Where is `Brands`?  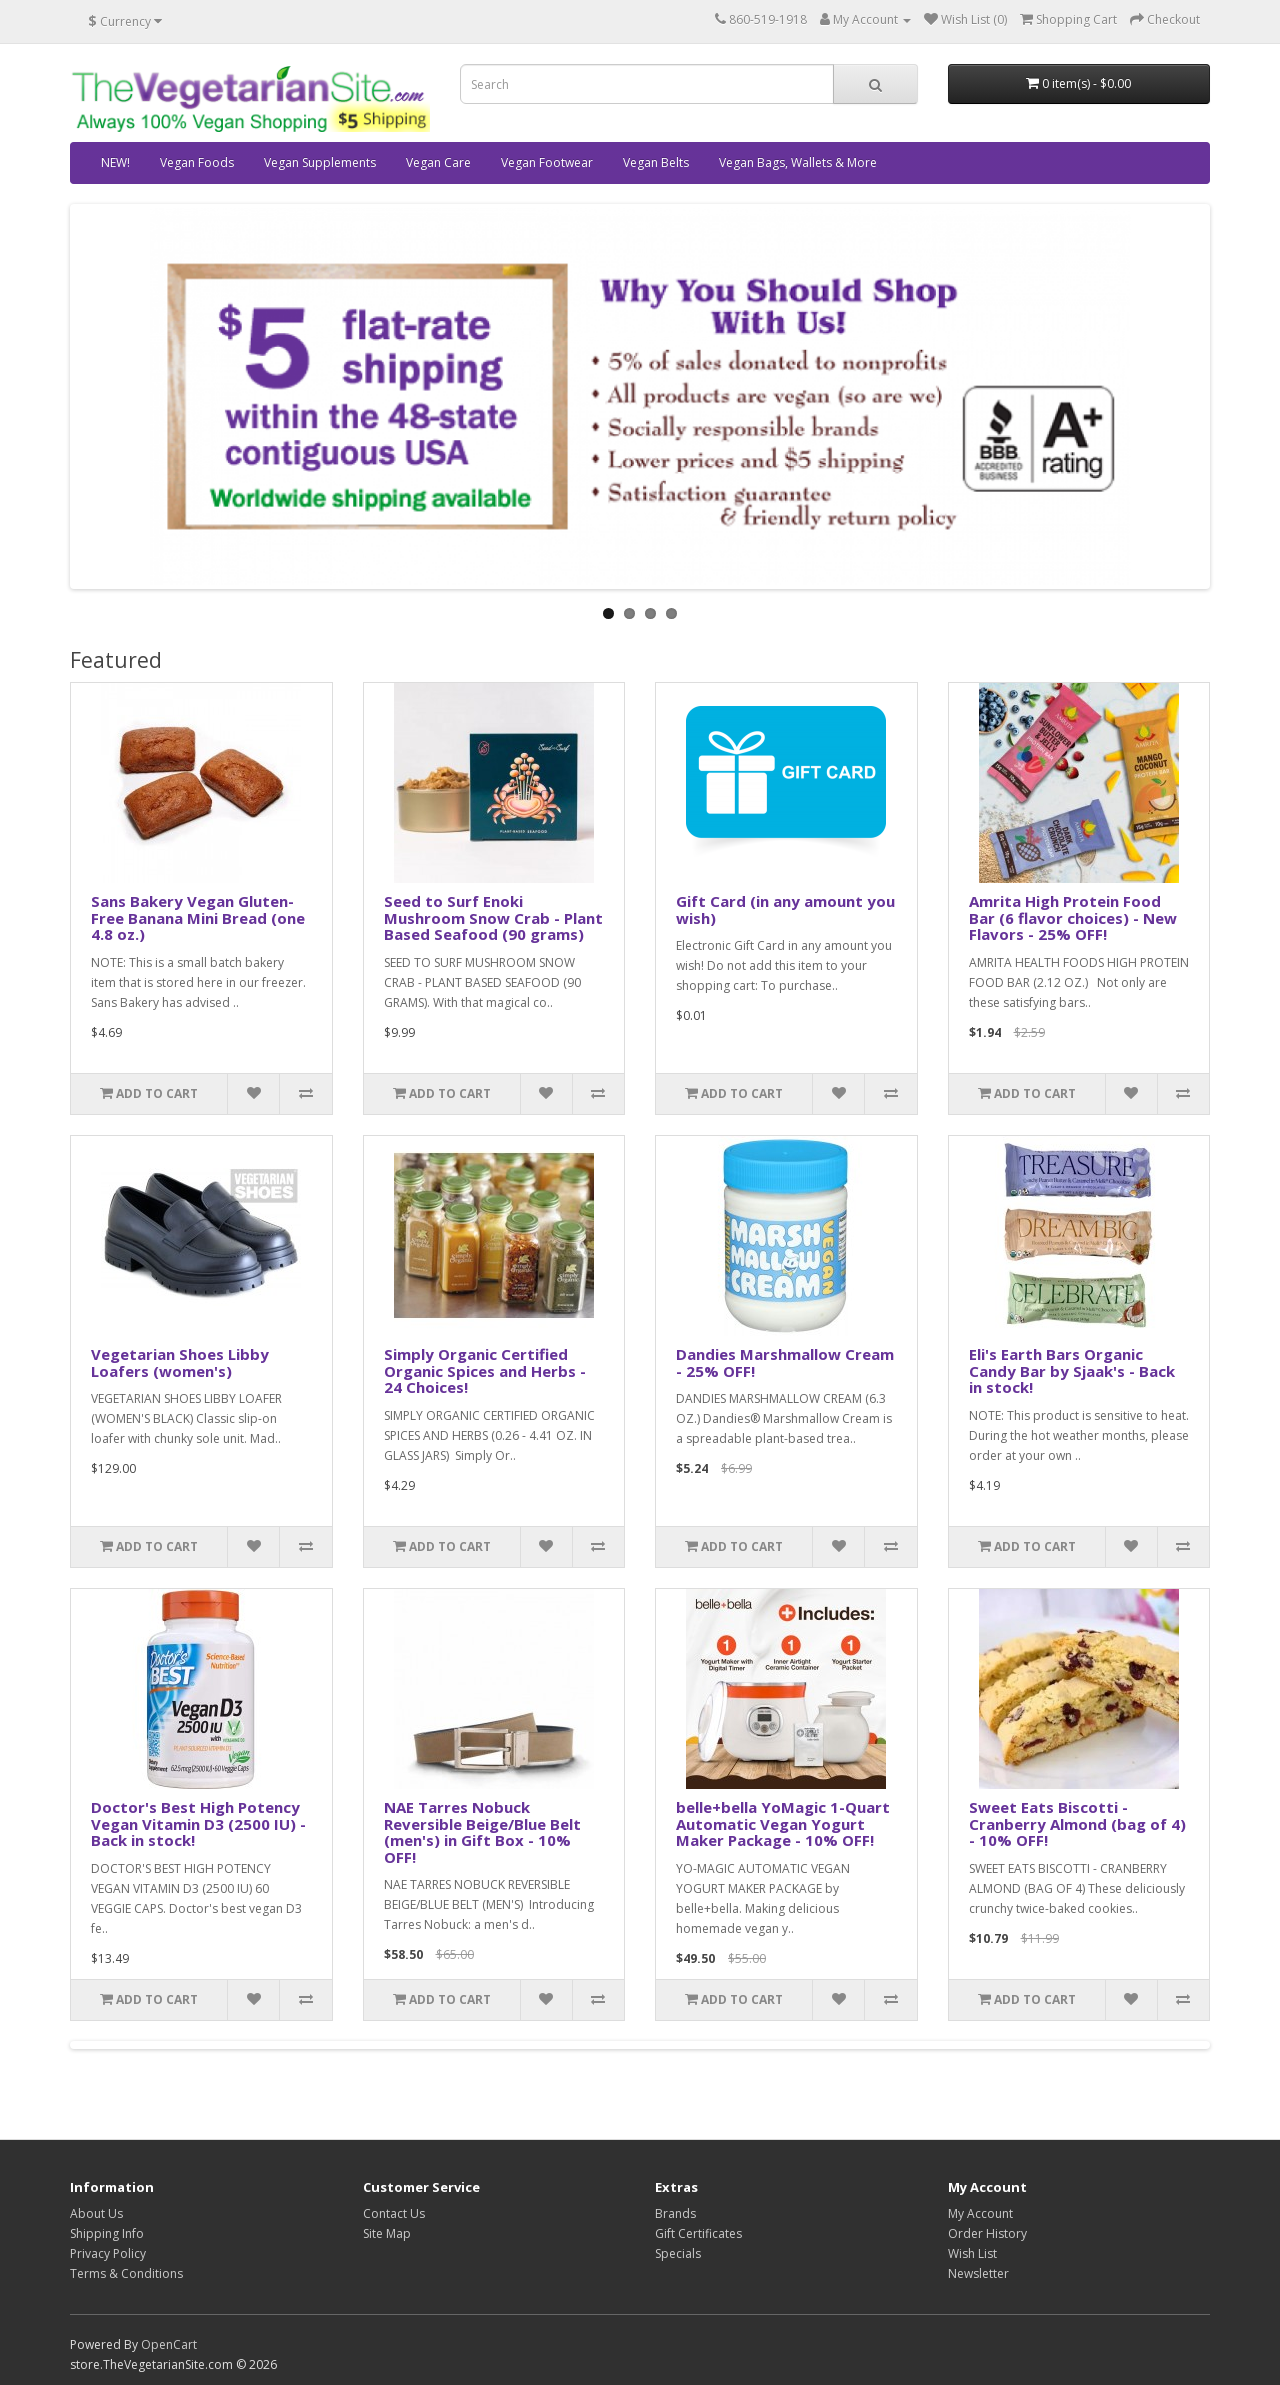
Brands is located at coordinates (675, 2213).